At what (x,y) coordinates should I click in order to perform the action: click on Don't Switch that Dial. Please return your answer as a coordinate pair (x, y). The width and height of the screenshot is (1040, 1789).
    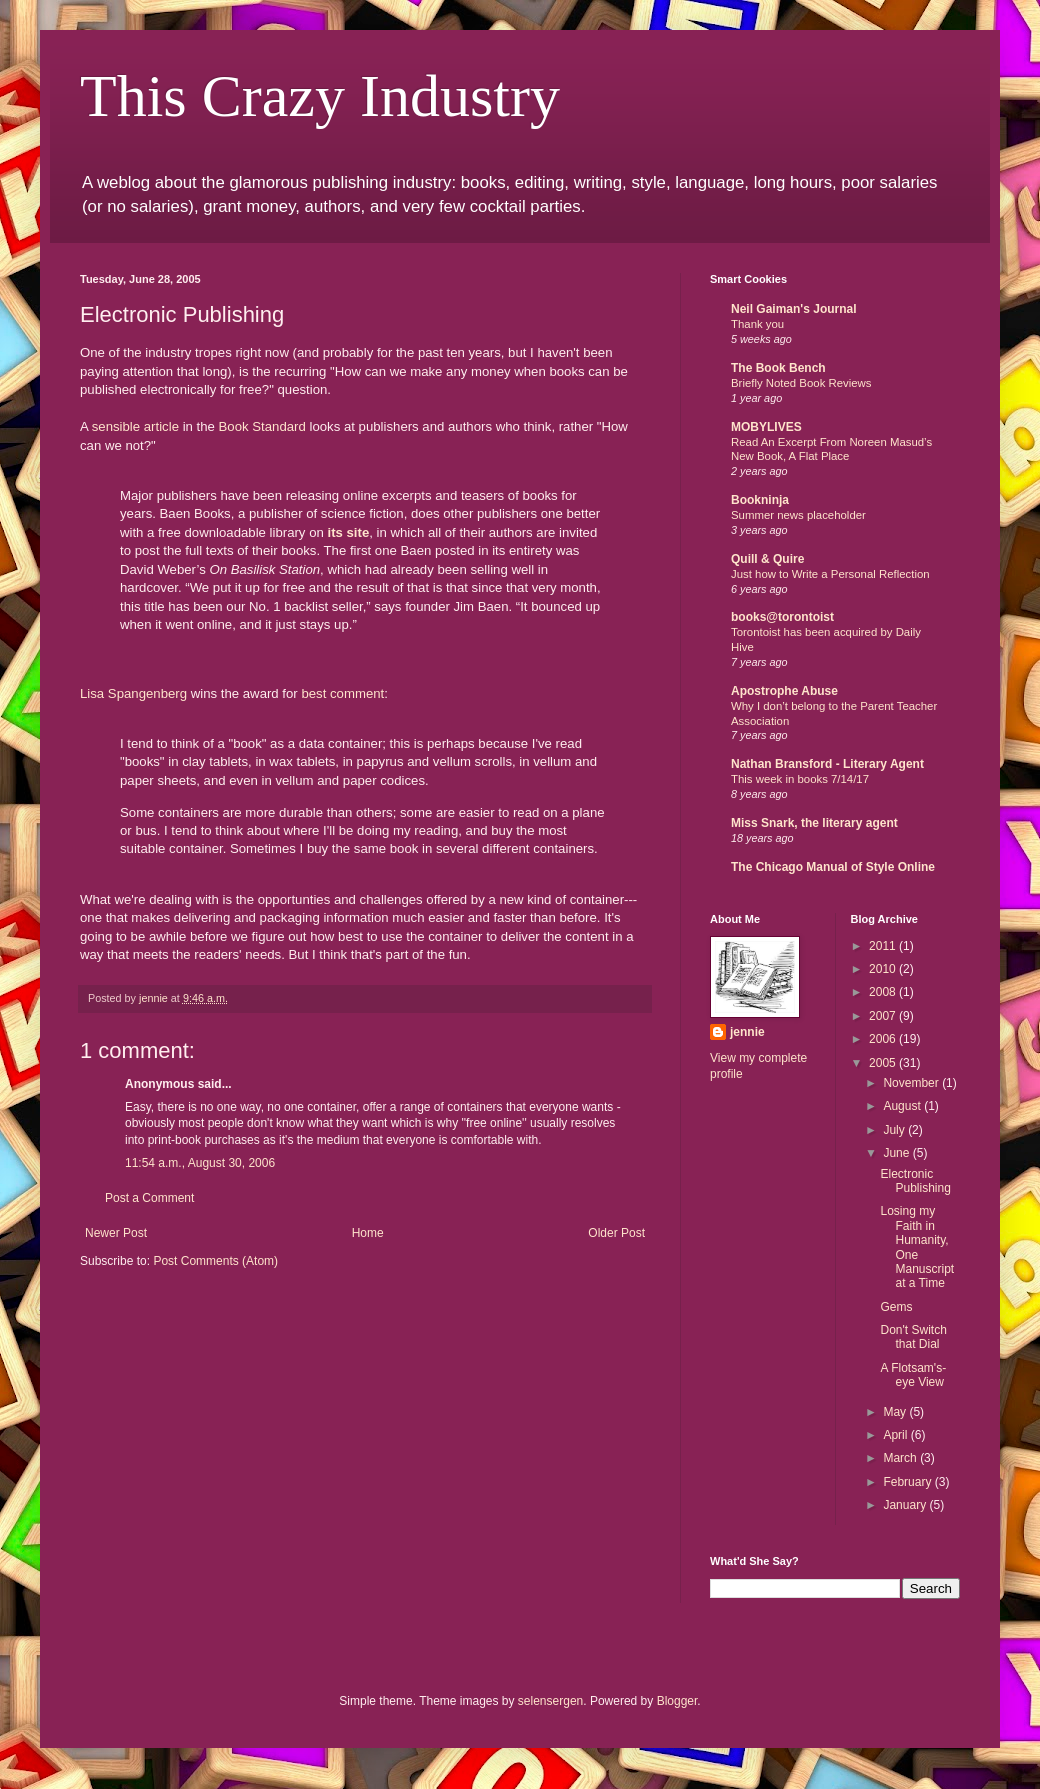
    Looking at the image, I should click on (913, 1337).